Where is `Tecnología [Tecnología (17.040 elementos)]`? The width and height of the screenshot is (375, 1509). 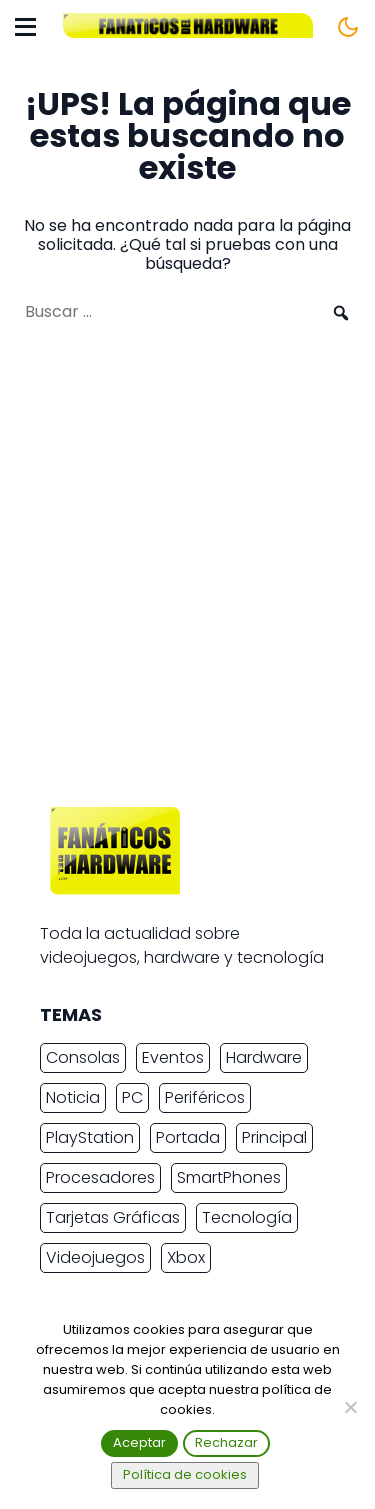 Tecnología [Tecnología (17.040 elementos)] is located at coordinates (247, 1217).